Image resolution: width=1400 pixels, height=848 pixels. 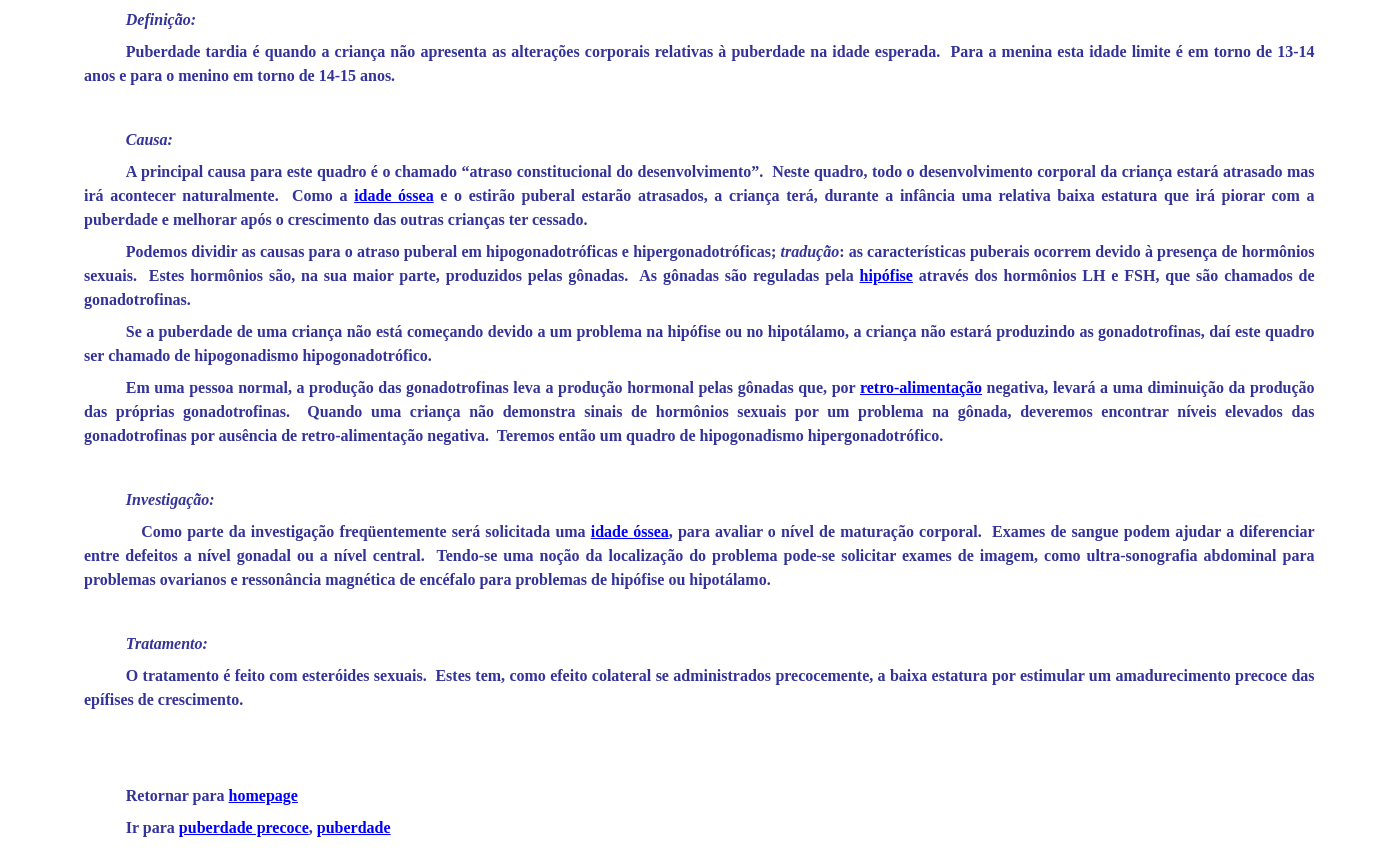 What do you see at coordinates (354, 827) in the screenshot?
I see `puberdade` at bounding box center [354, 827].